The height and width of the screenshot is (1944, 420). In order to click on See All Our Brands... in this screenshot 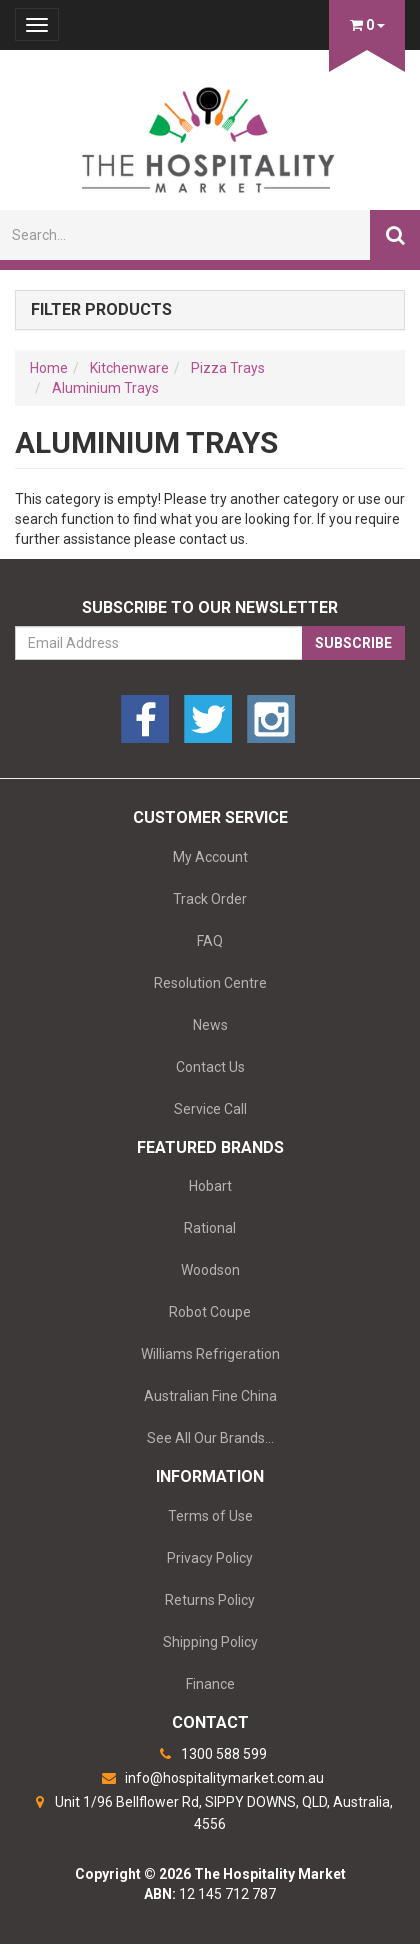, I will do `click(210, 1438)`.